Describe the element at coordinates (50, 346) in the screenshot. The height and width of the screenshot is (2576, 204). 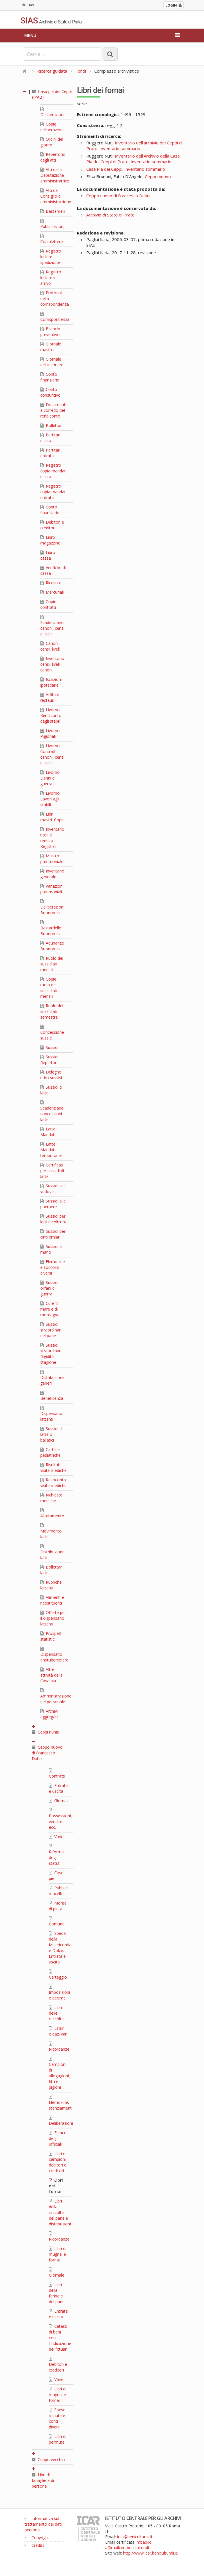
I see `Giornale mastro` at that location.